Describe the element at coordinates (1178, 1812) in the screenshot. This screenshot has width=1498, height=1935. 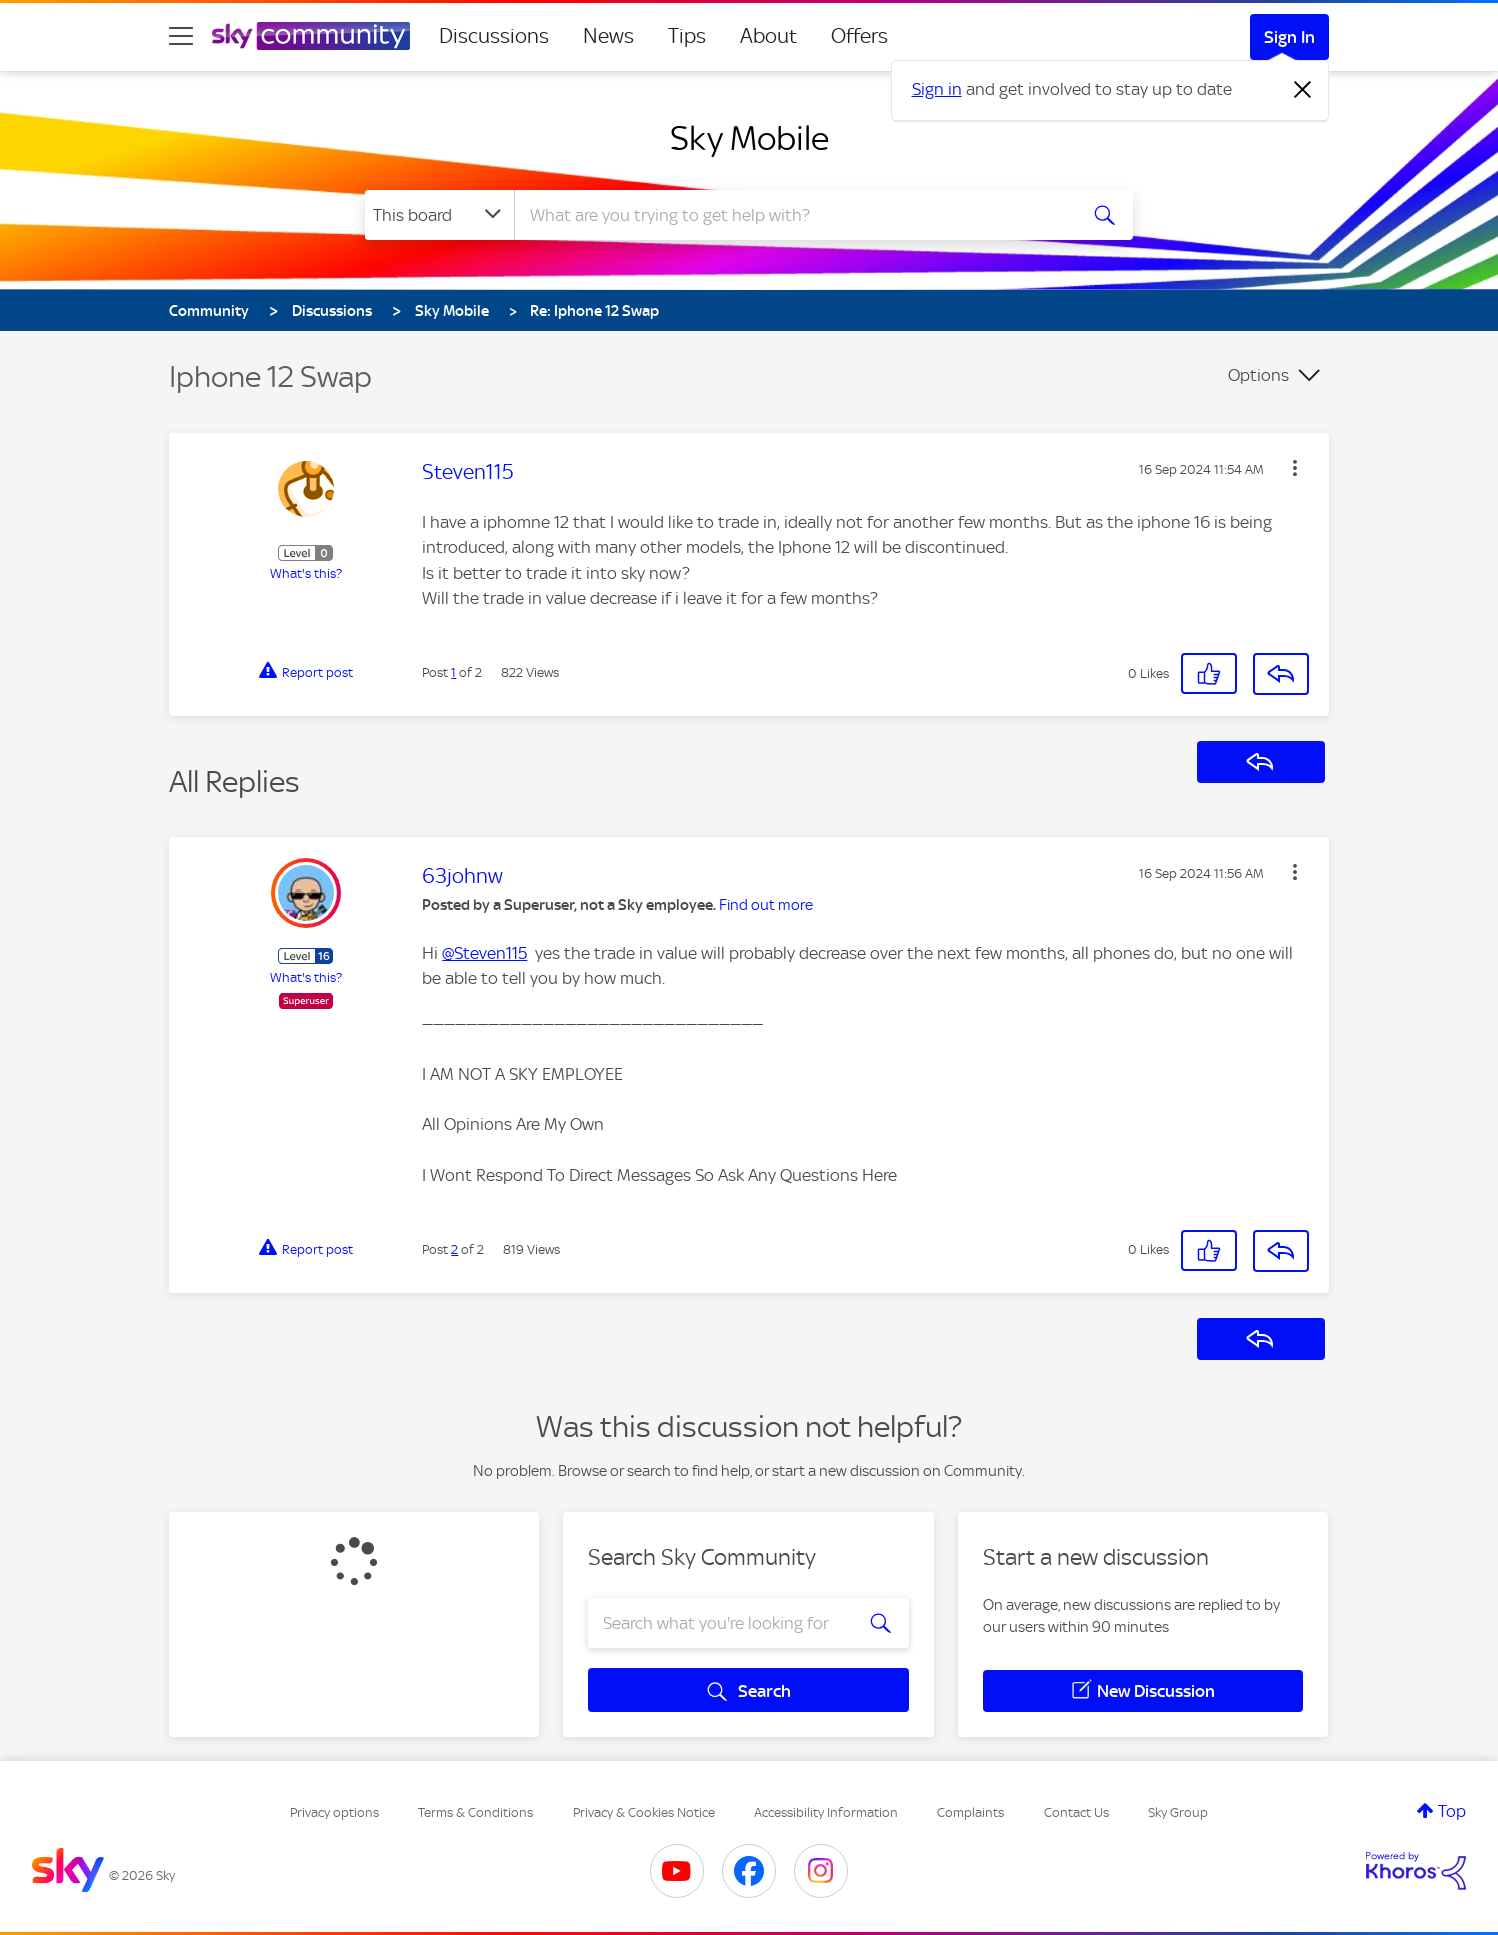
I see `Sky Group` at that location.